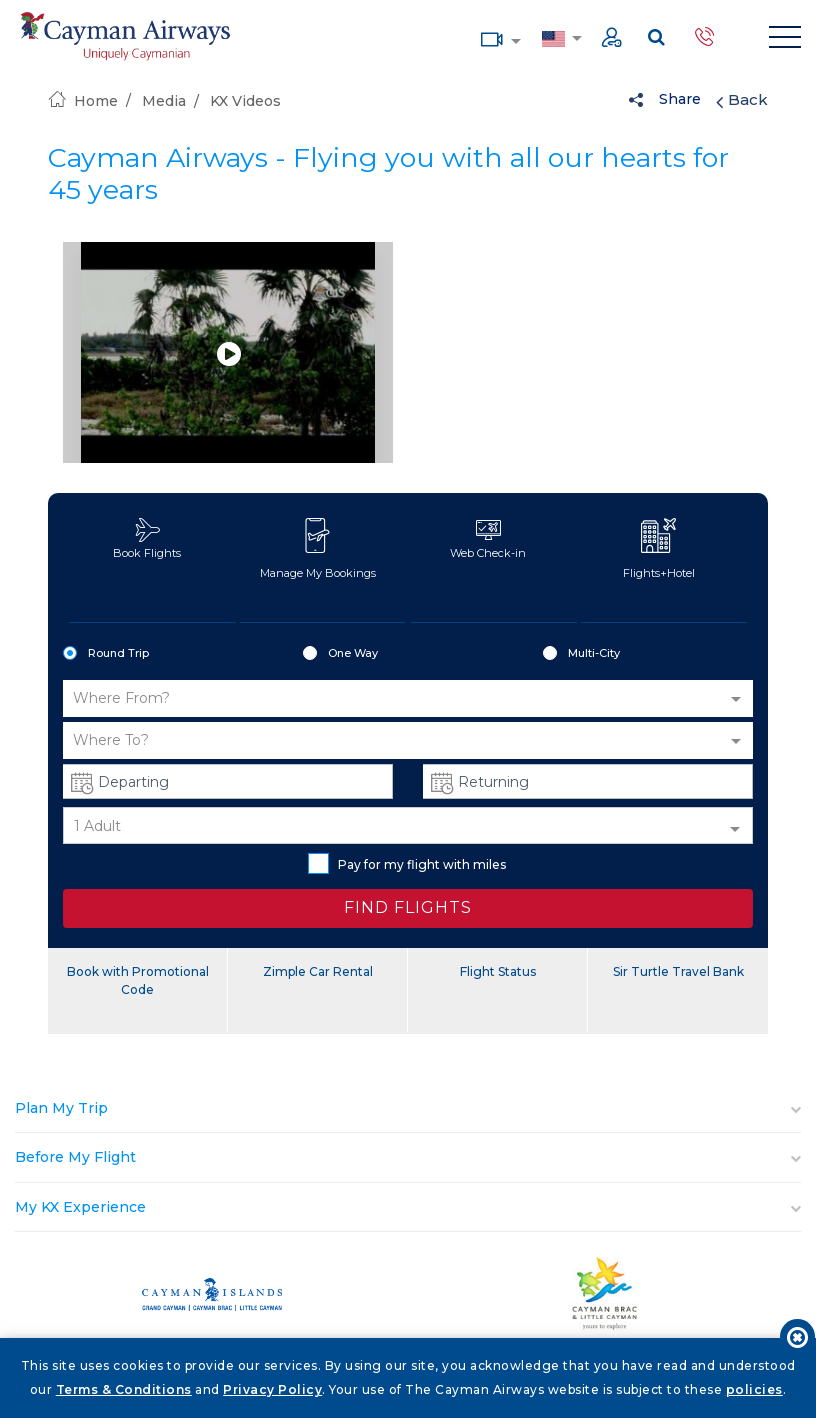 This screenshot has height=1418, width=816. What do you see at coordinates (754, 1389) in the screenshot?
I see `policies` at bounding box center [754, 1389].